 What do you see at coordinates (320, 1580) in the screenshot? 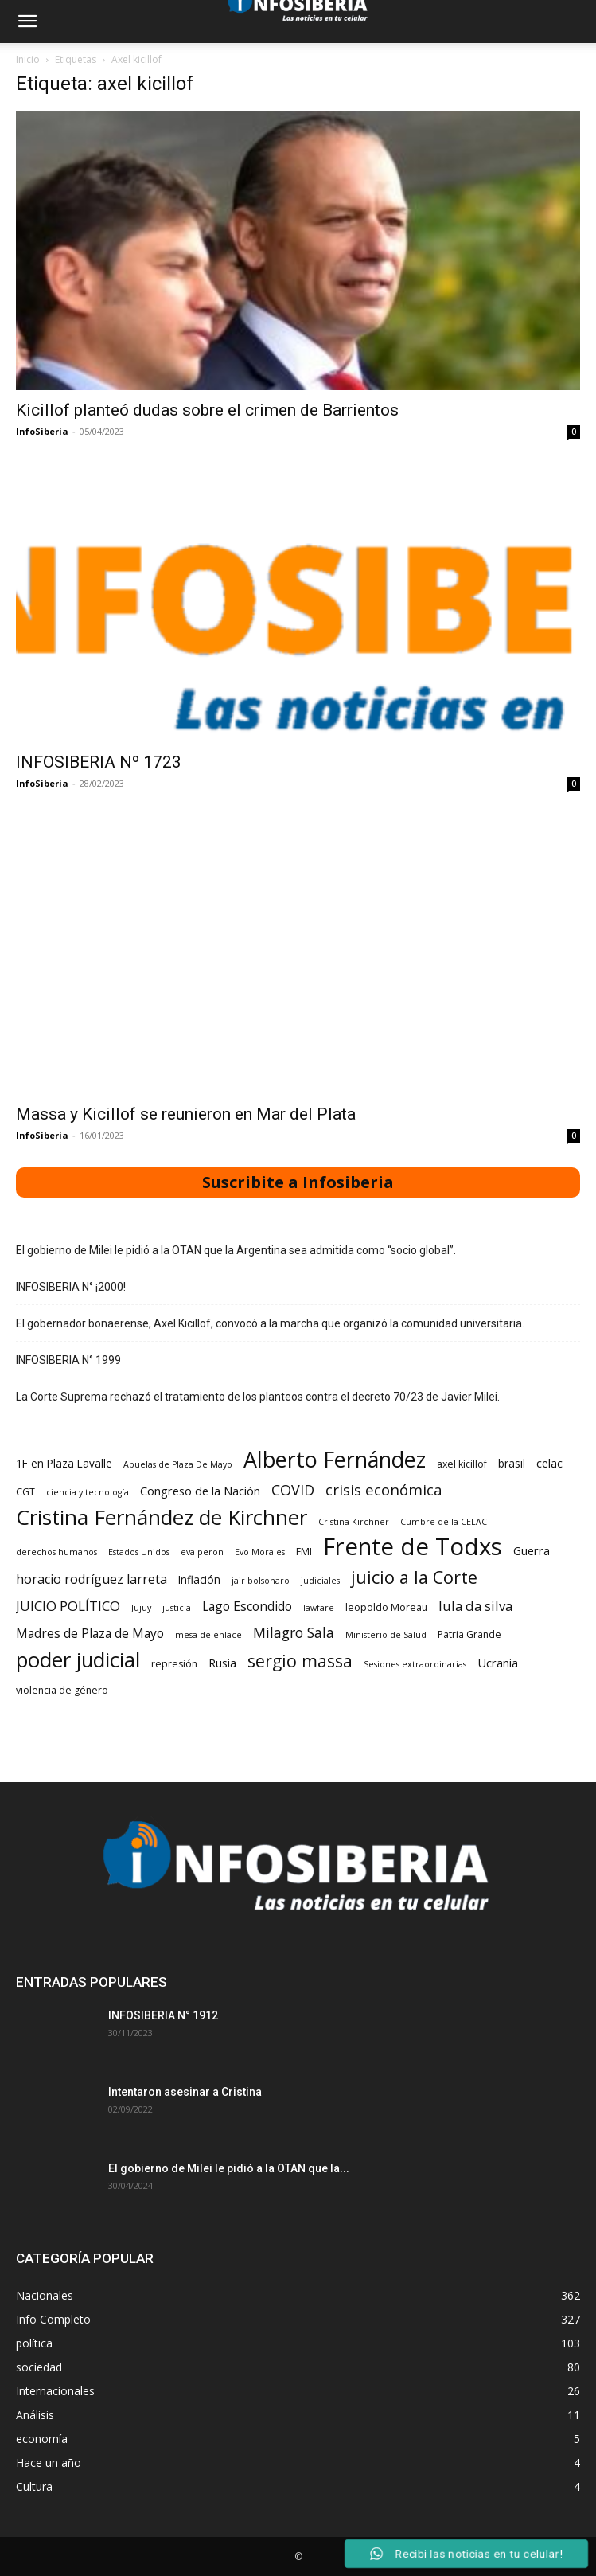
I see `judiciales [judiciales (2 elementos)]` at bounding box center [320, 1580].